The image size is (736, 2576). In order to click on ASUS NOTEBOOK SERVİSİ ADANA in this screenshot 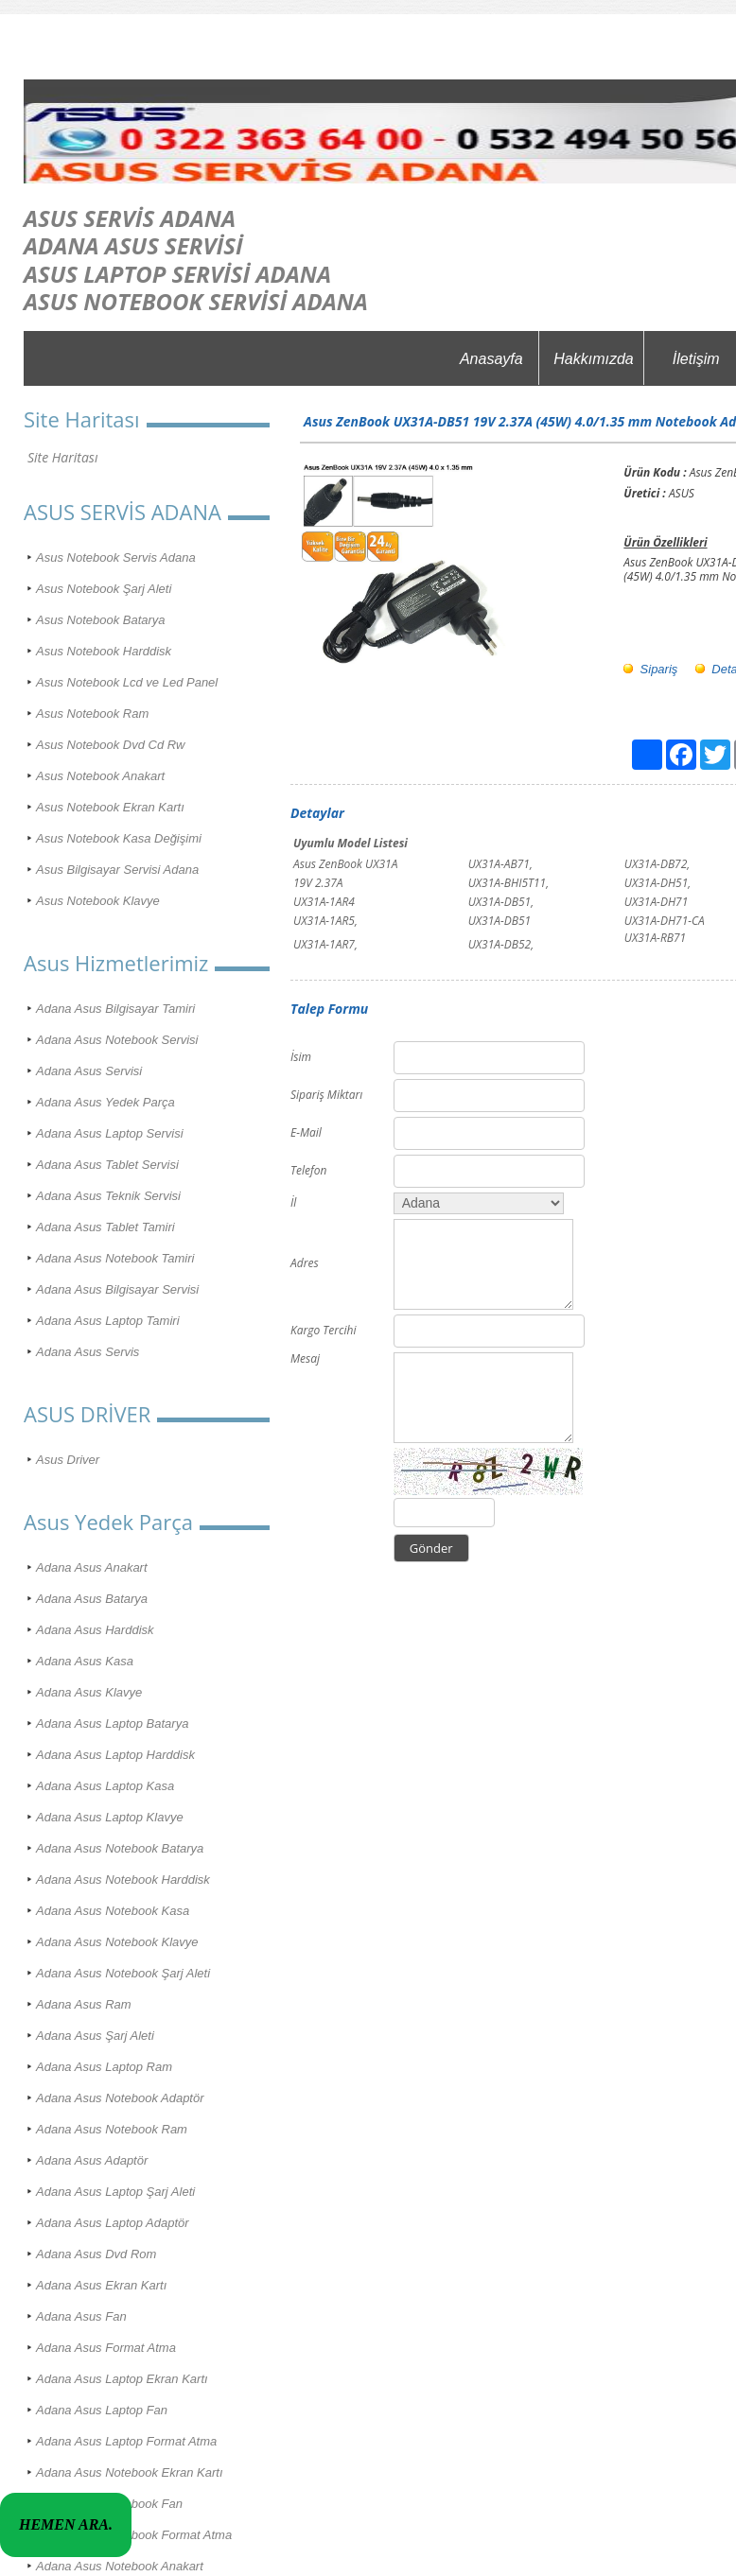, I will do `click(196, 301)`.